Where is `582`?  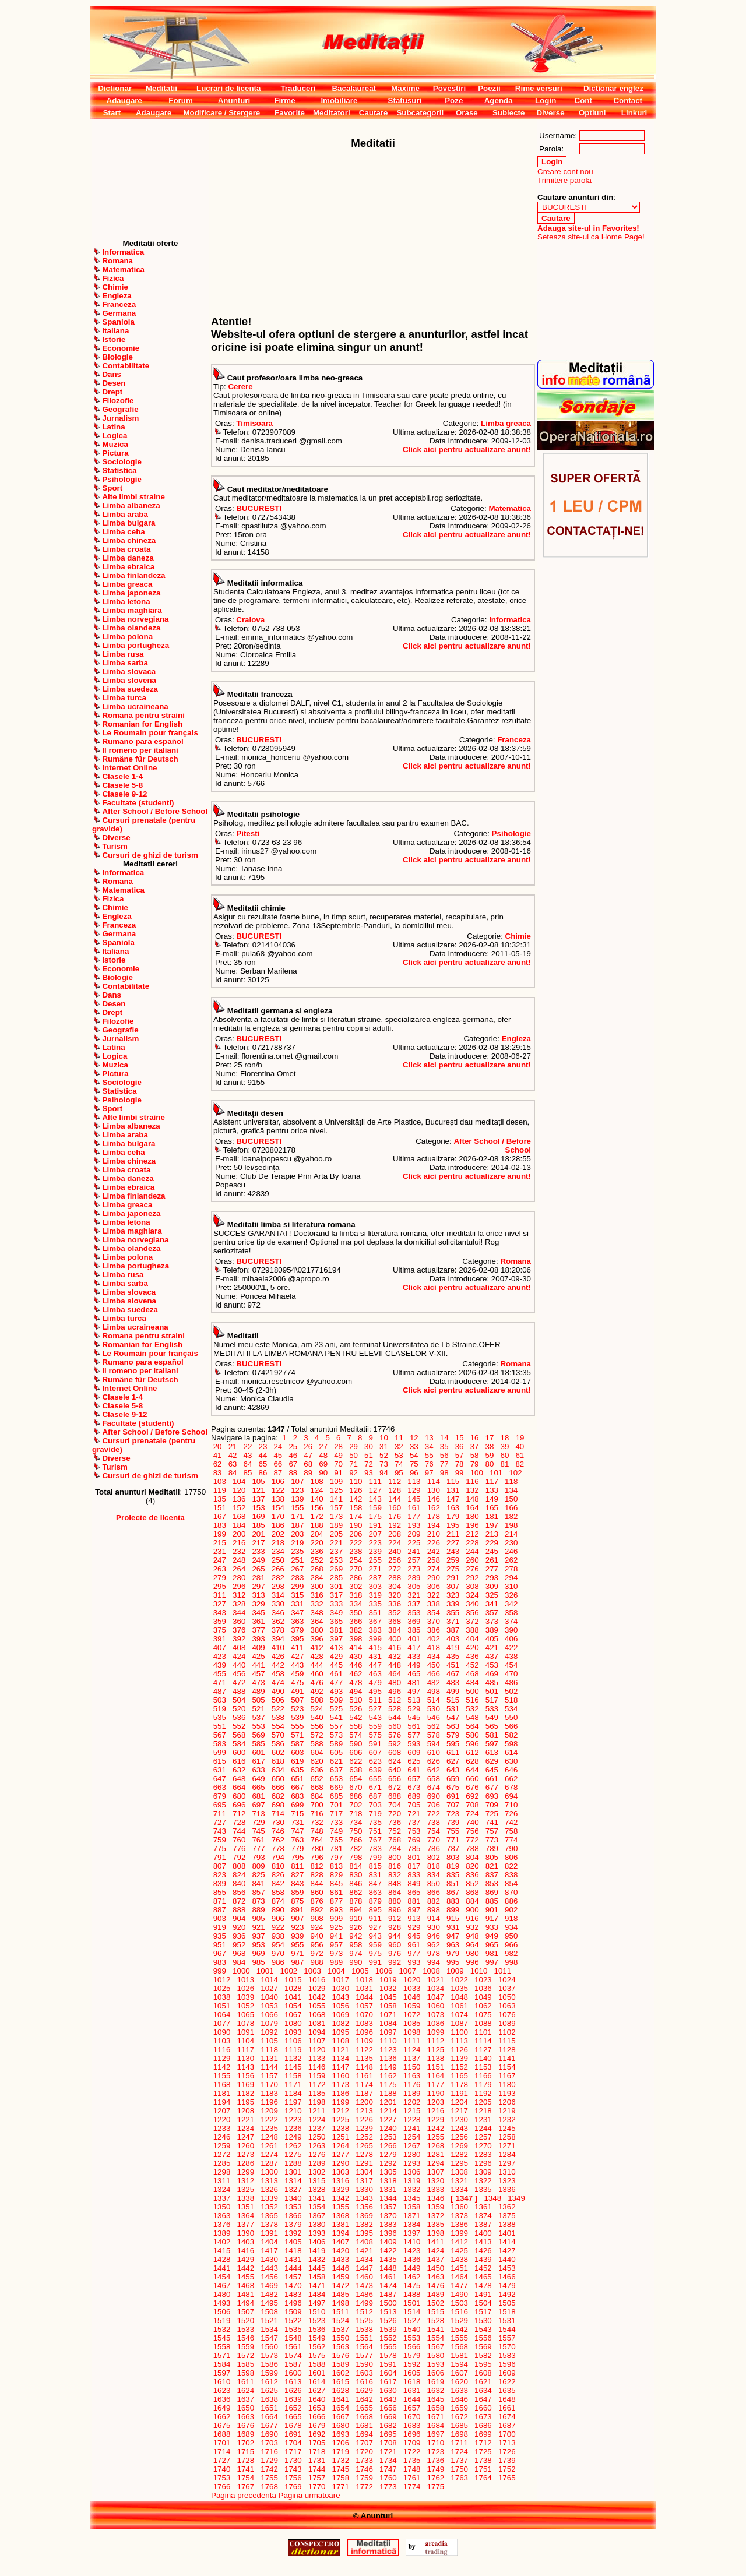 582 is located at coordinates (511, 1735).